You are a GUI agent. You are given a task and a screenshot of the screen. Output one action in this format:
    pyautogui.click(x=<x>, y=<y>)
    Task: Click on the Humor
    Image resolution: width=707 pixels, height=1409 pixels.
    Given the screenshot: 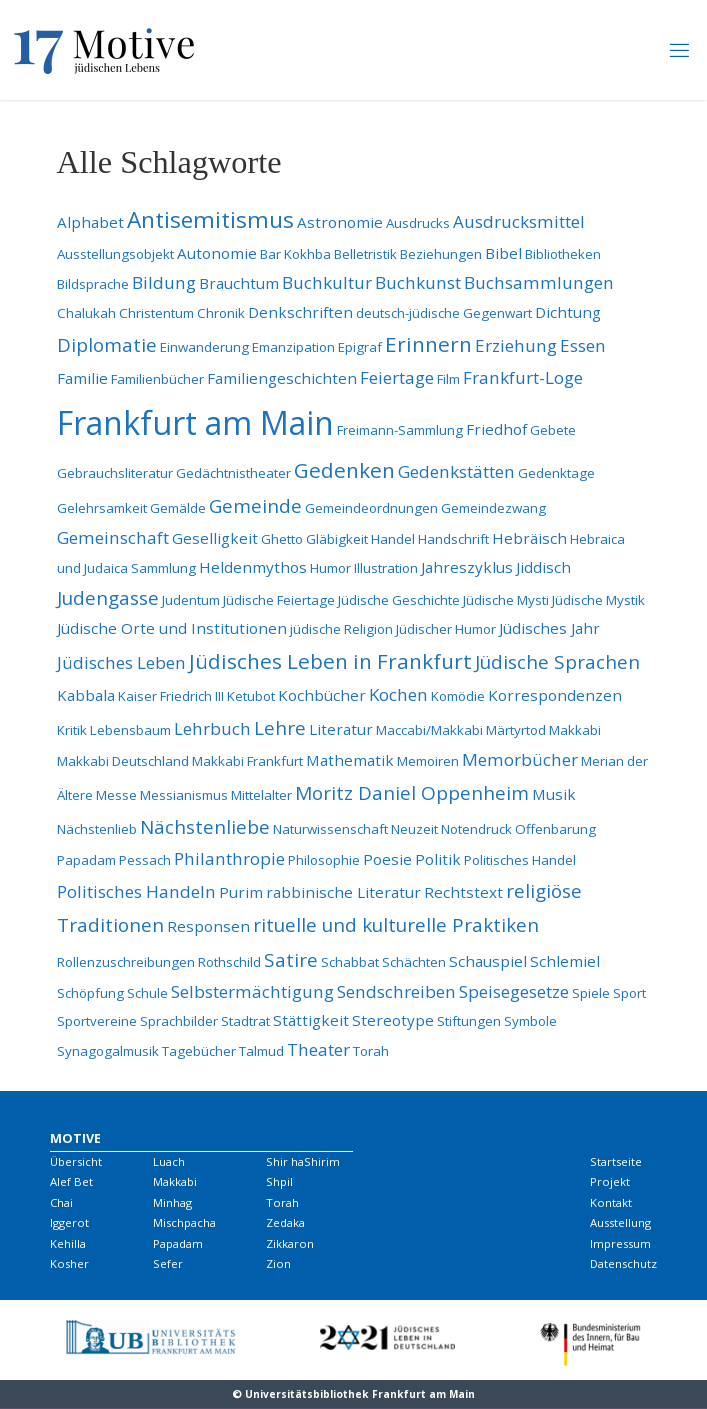 What is the action you would take?
    pyautogui.click(x=330, y=568)
    